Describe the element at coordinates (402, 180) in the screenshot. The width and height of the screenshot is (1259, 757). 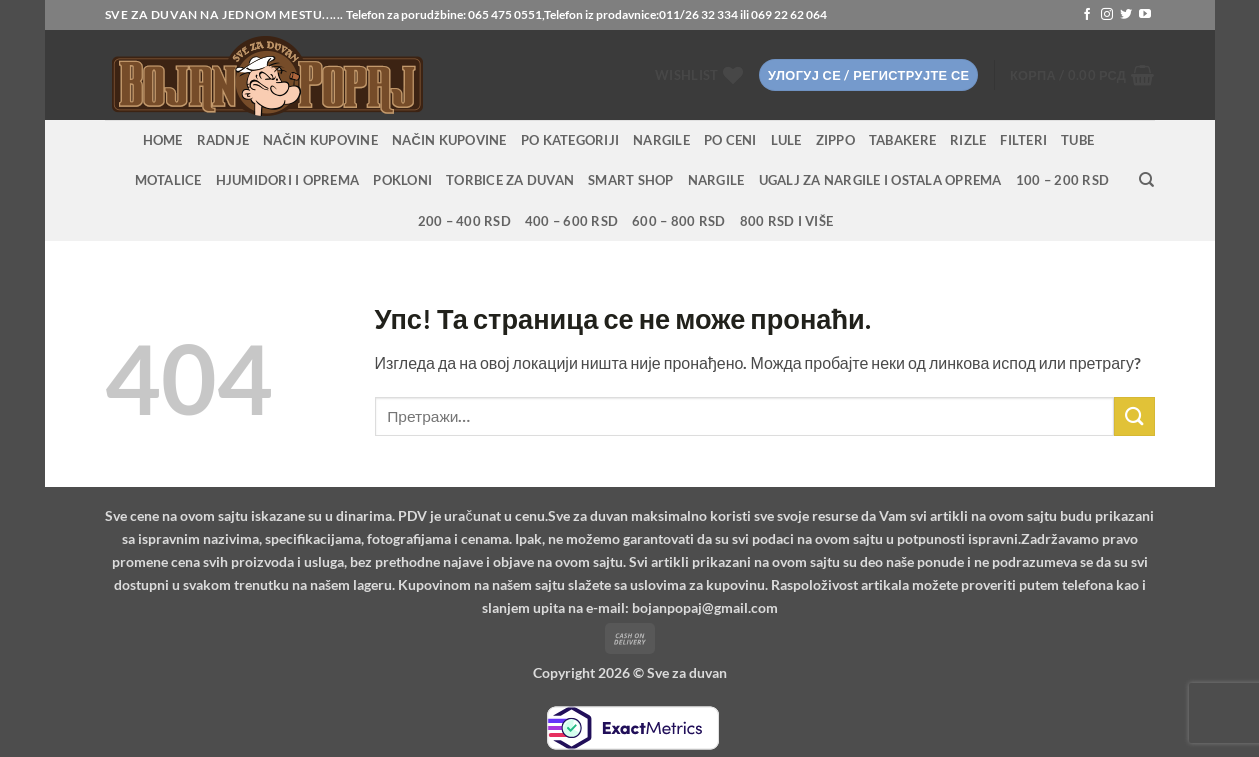
I see `Pokloni` at that location.